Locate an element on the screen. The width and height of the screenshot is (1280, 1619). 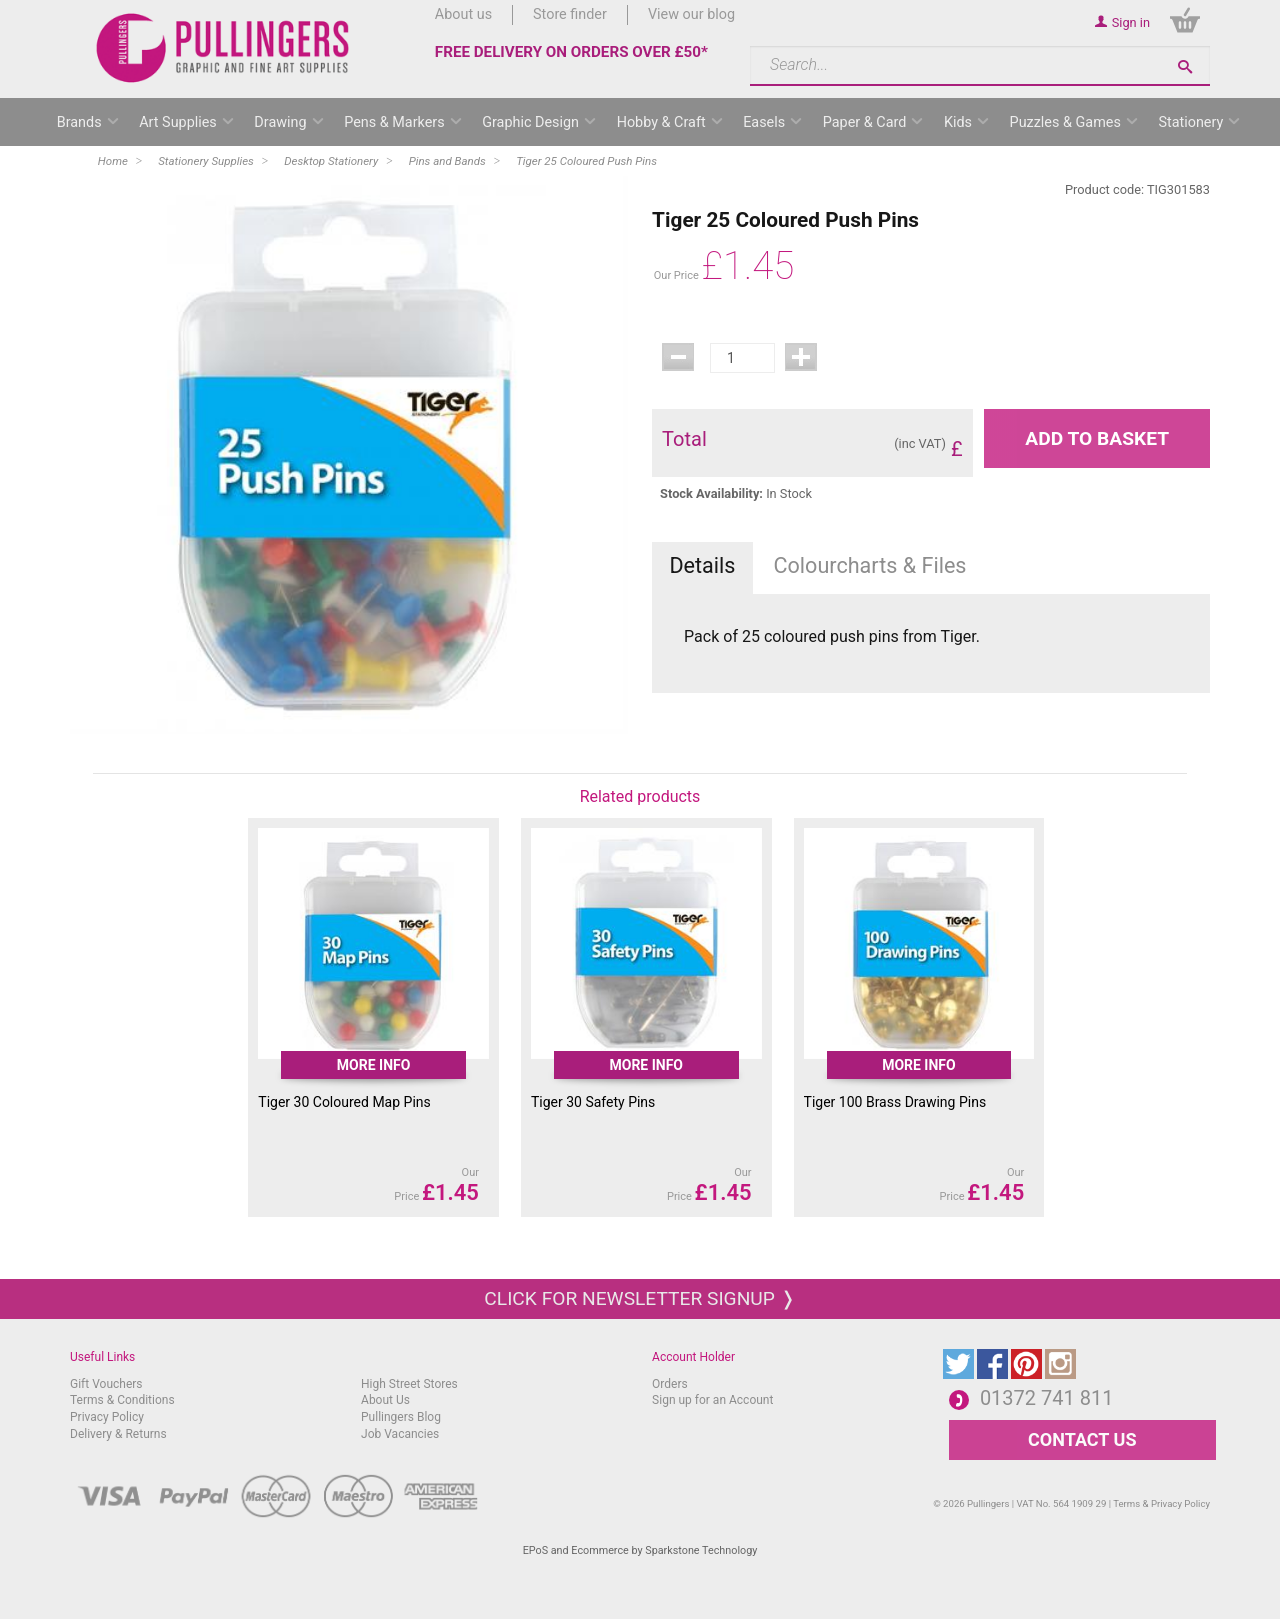
Colourcharts & Files is located at coordinates (870, 565).